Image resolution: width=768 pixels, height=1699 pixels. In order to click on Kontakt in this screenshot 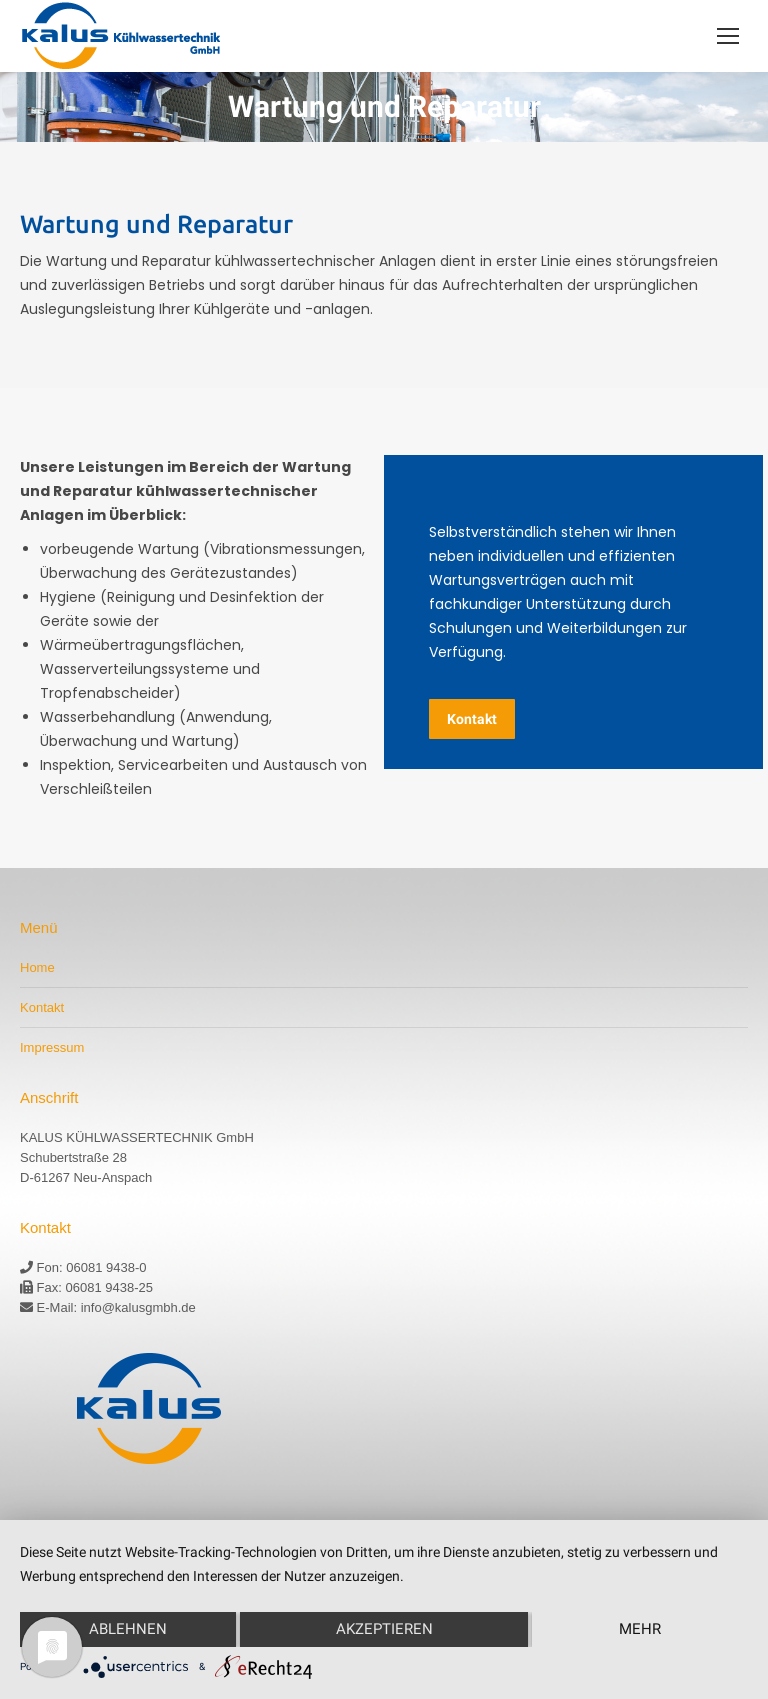, I will do `click(42, 1007)`.